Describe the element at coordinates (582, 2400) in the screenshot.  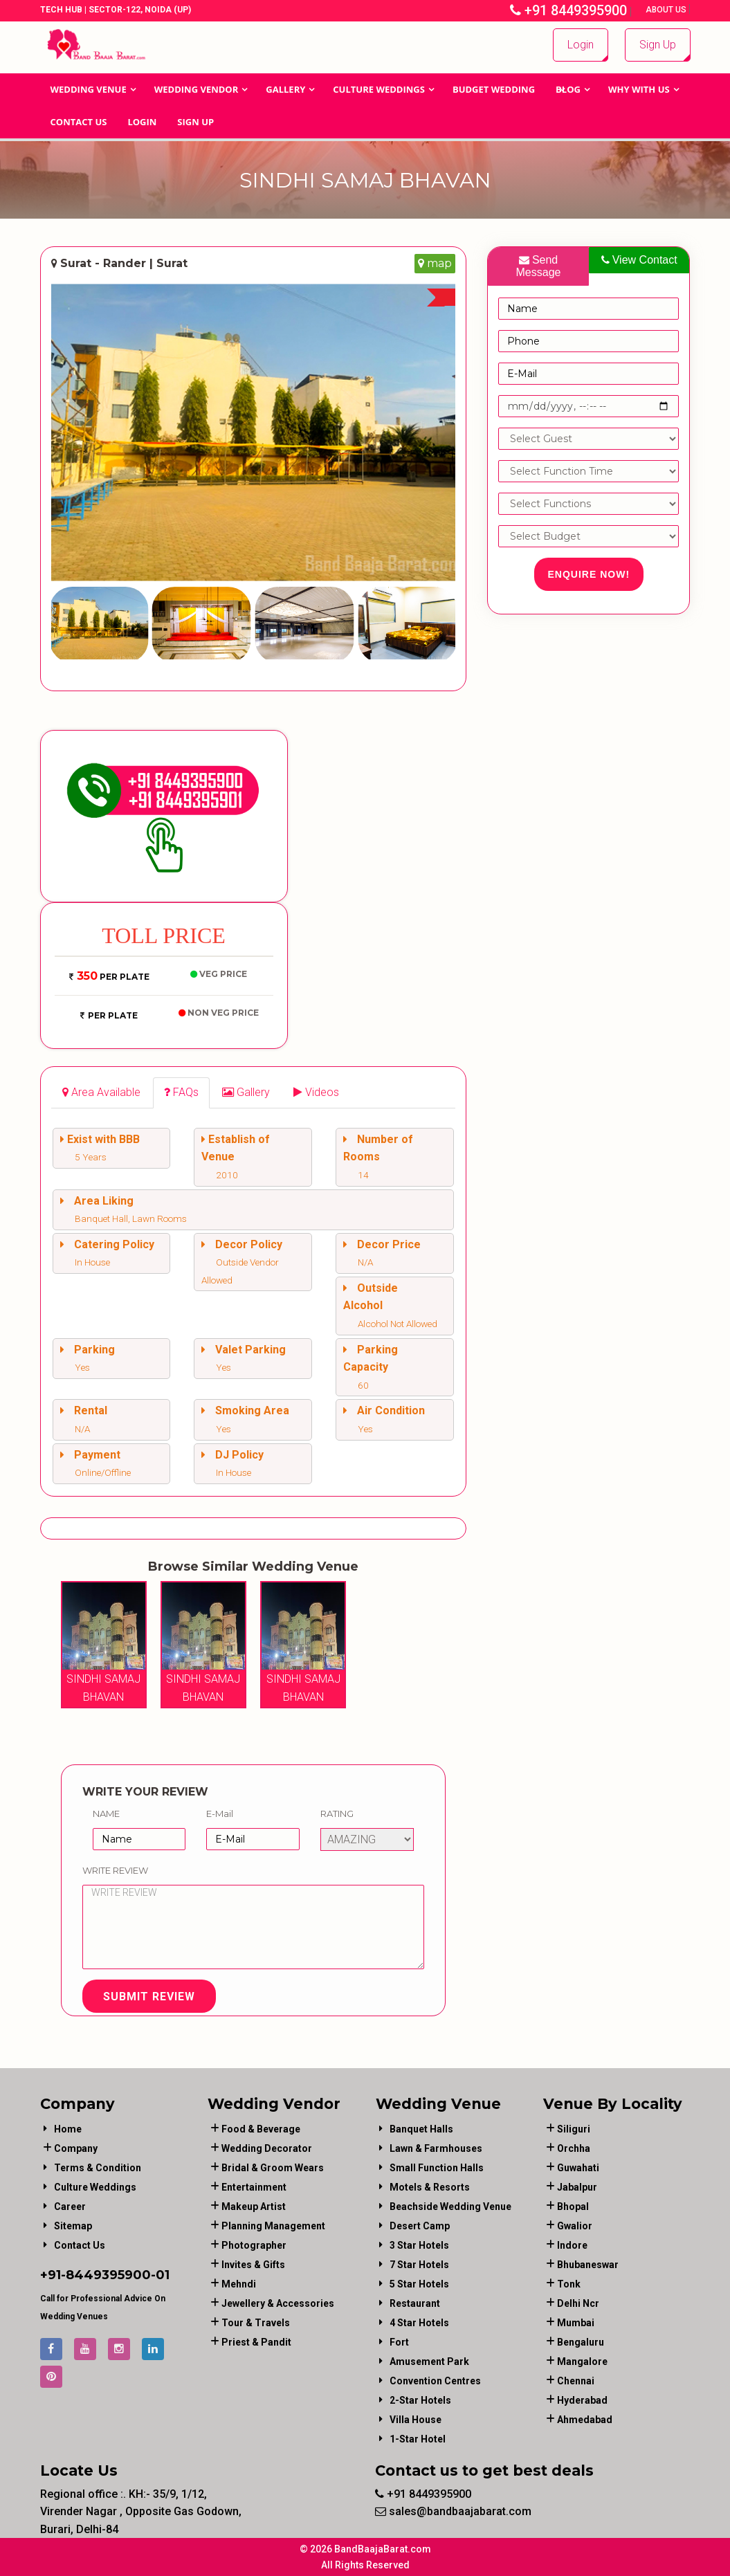
I see `Hyderabad` at that location.